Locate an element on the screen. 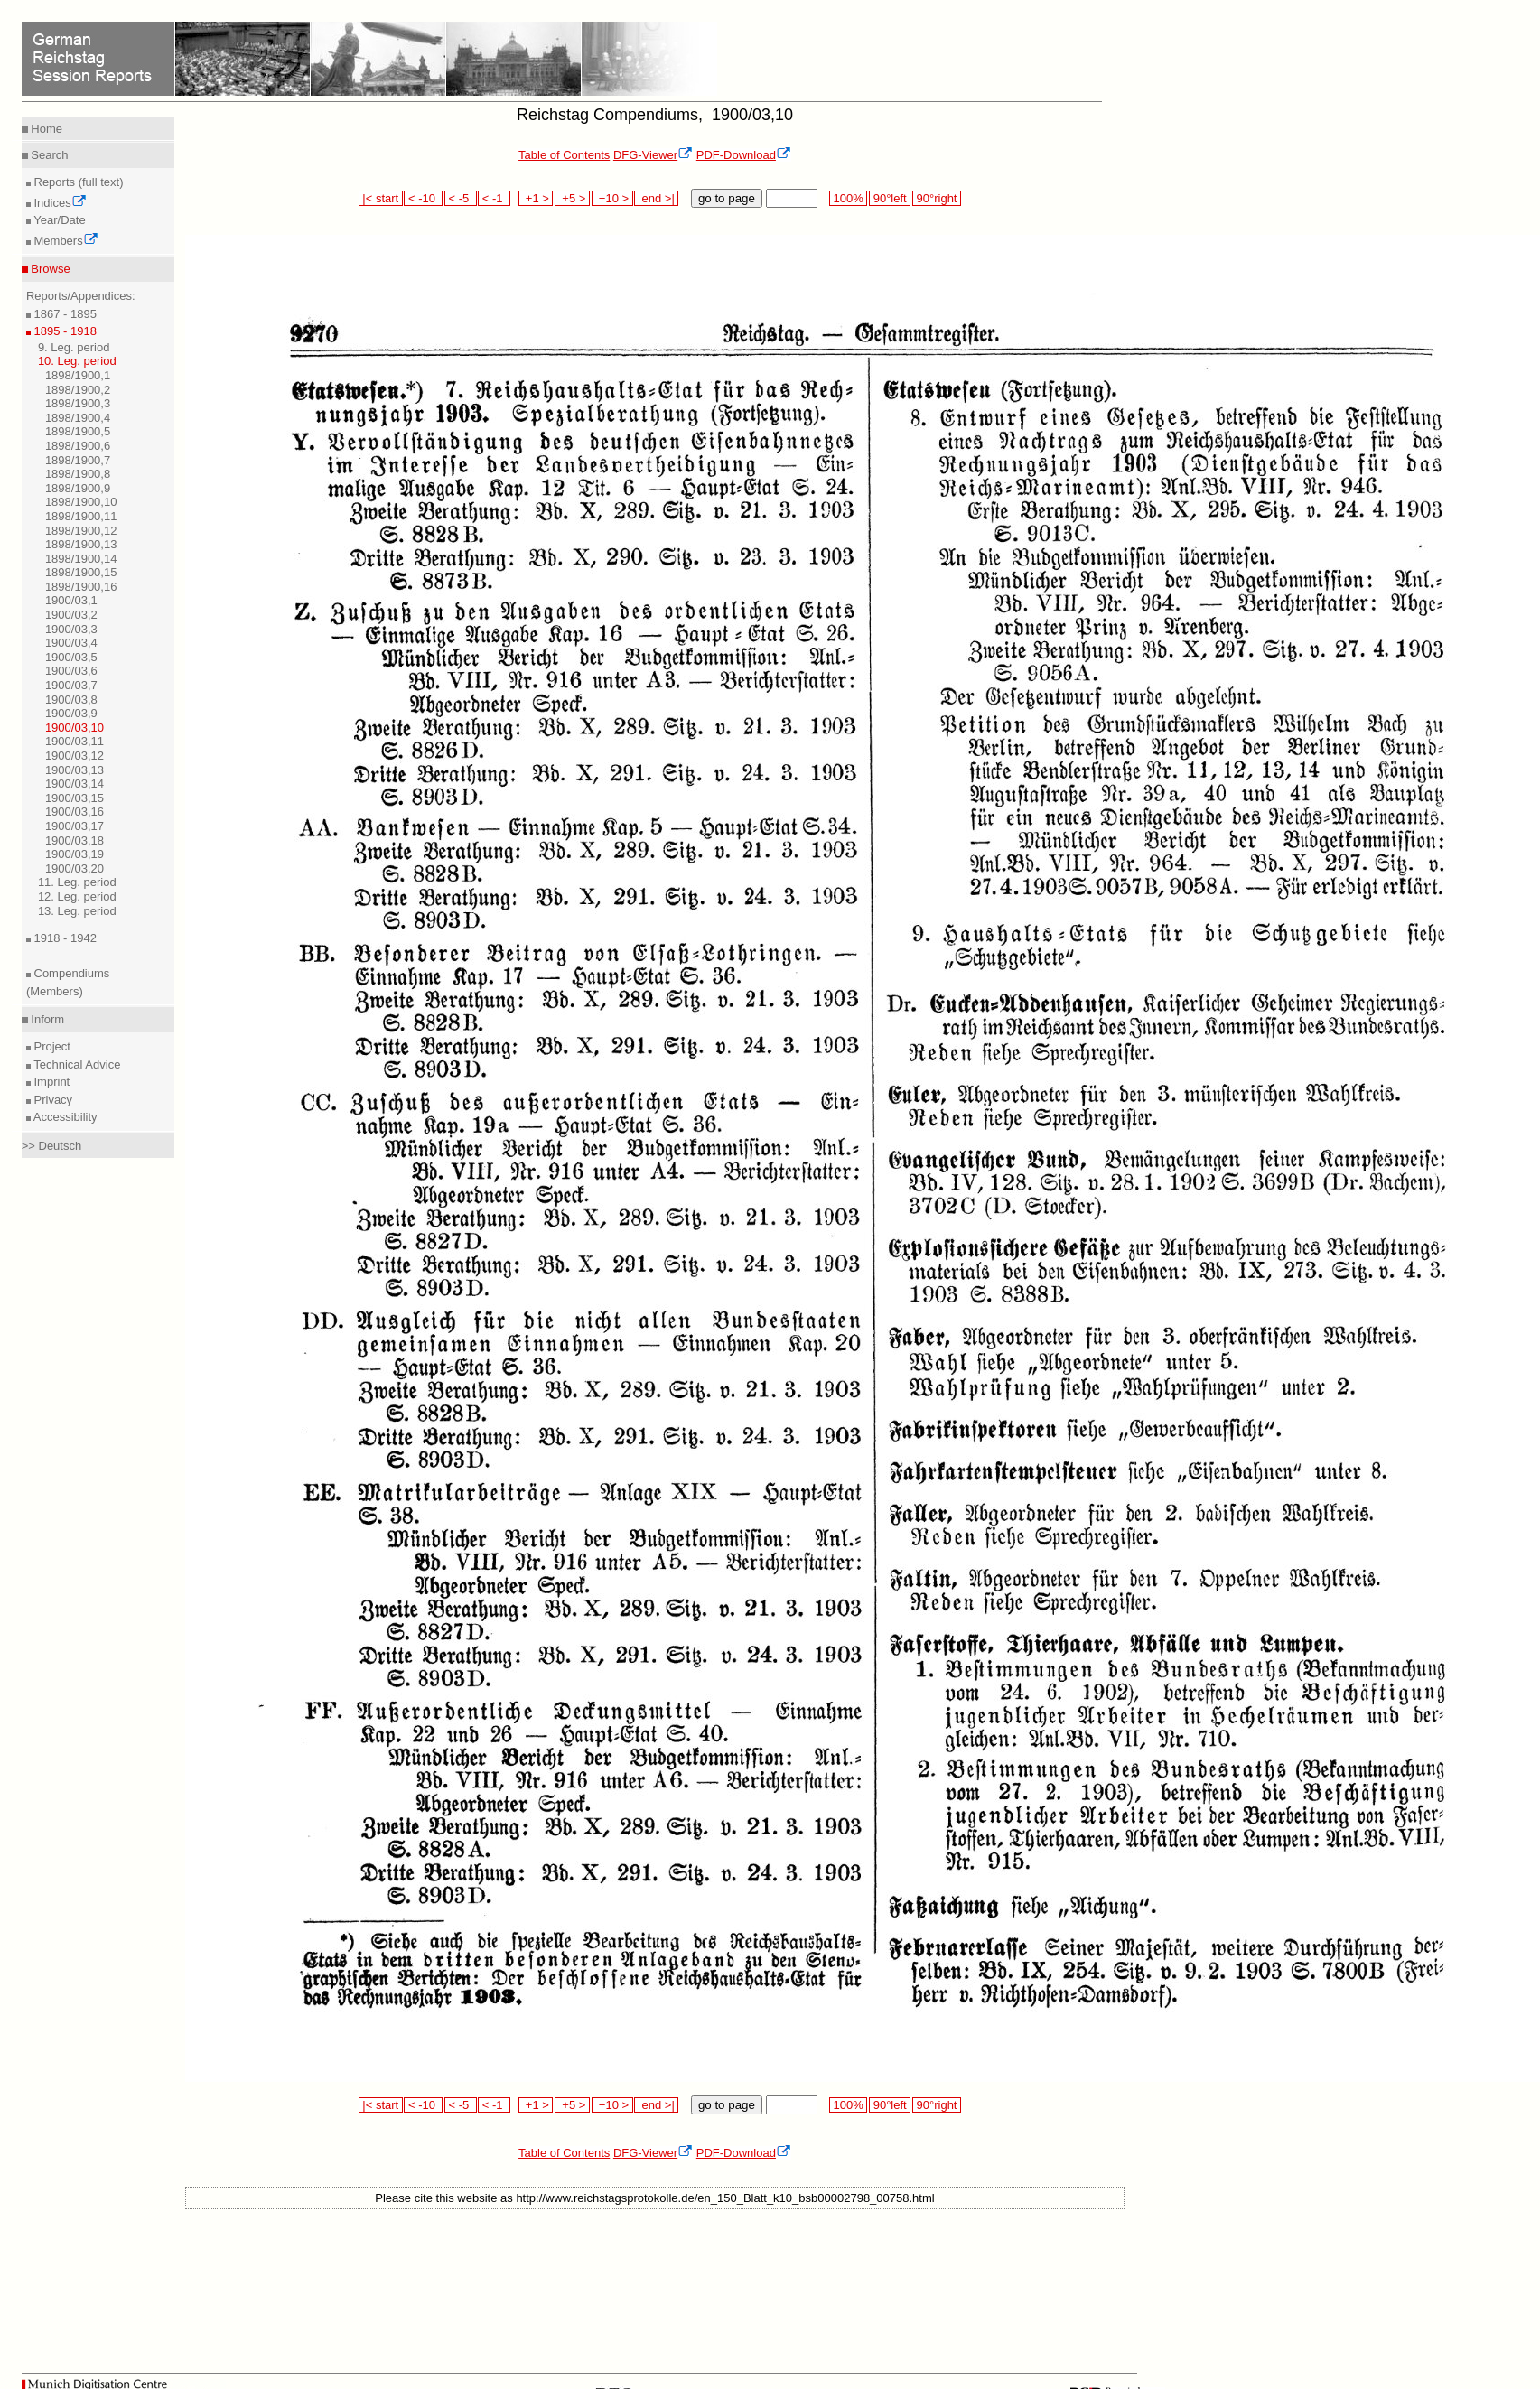 The height and width of the screenshot is (2389, 1540). 1900/03,9 is located at coordinates (71, 713).